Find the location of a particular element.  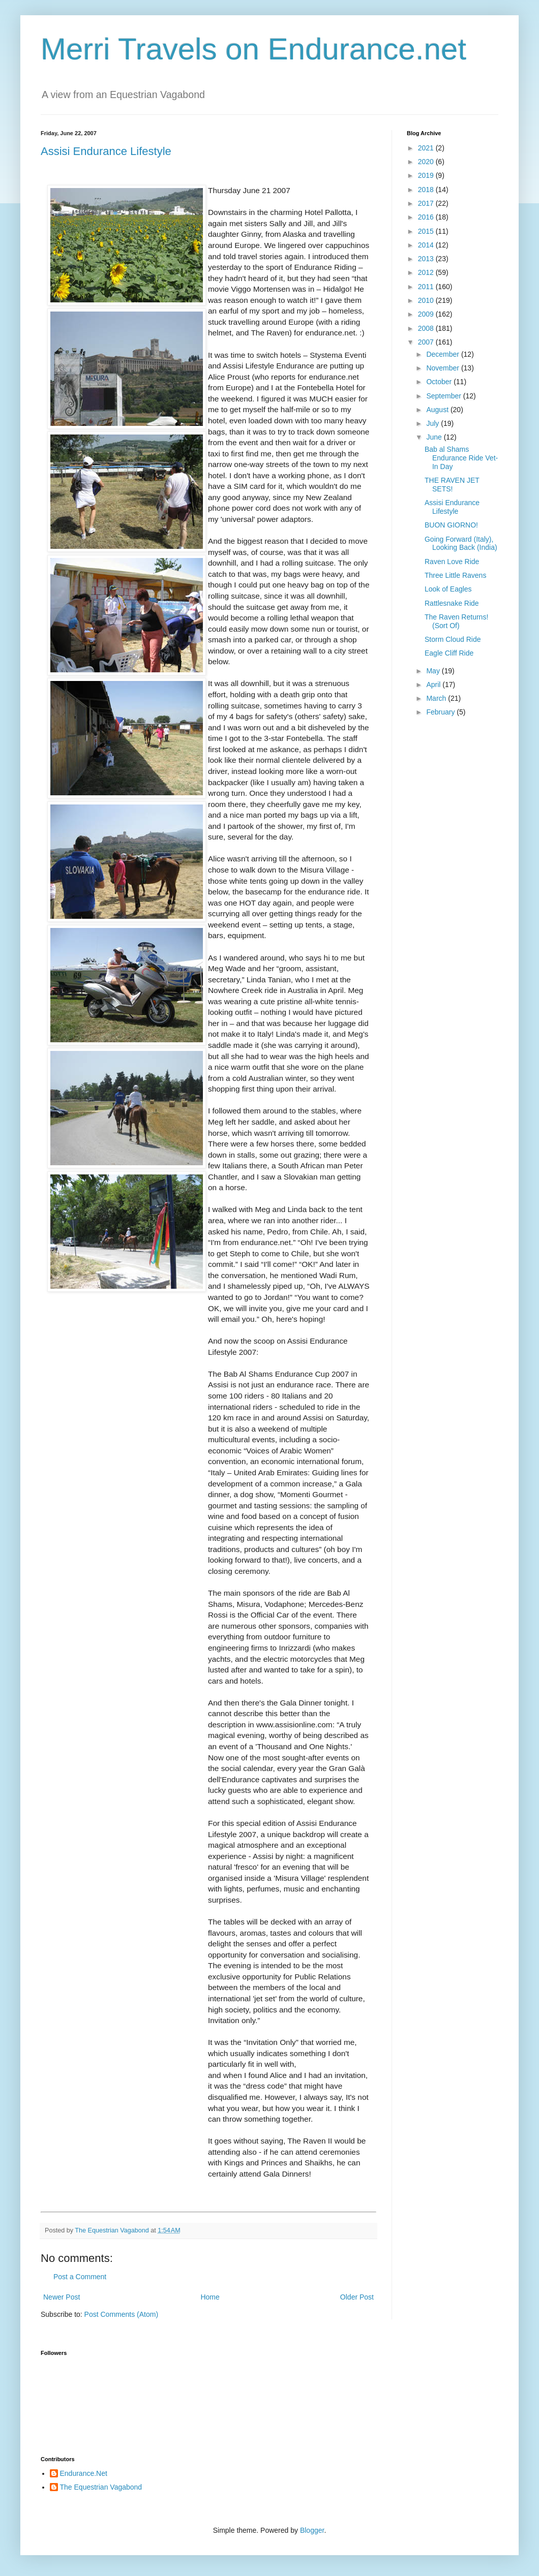

March is located at coordinates (437, 698).